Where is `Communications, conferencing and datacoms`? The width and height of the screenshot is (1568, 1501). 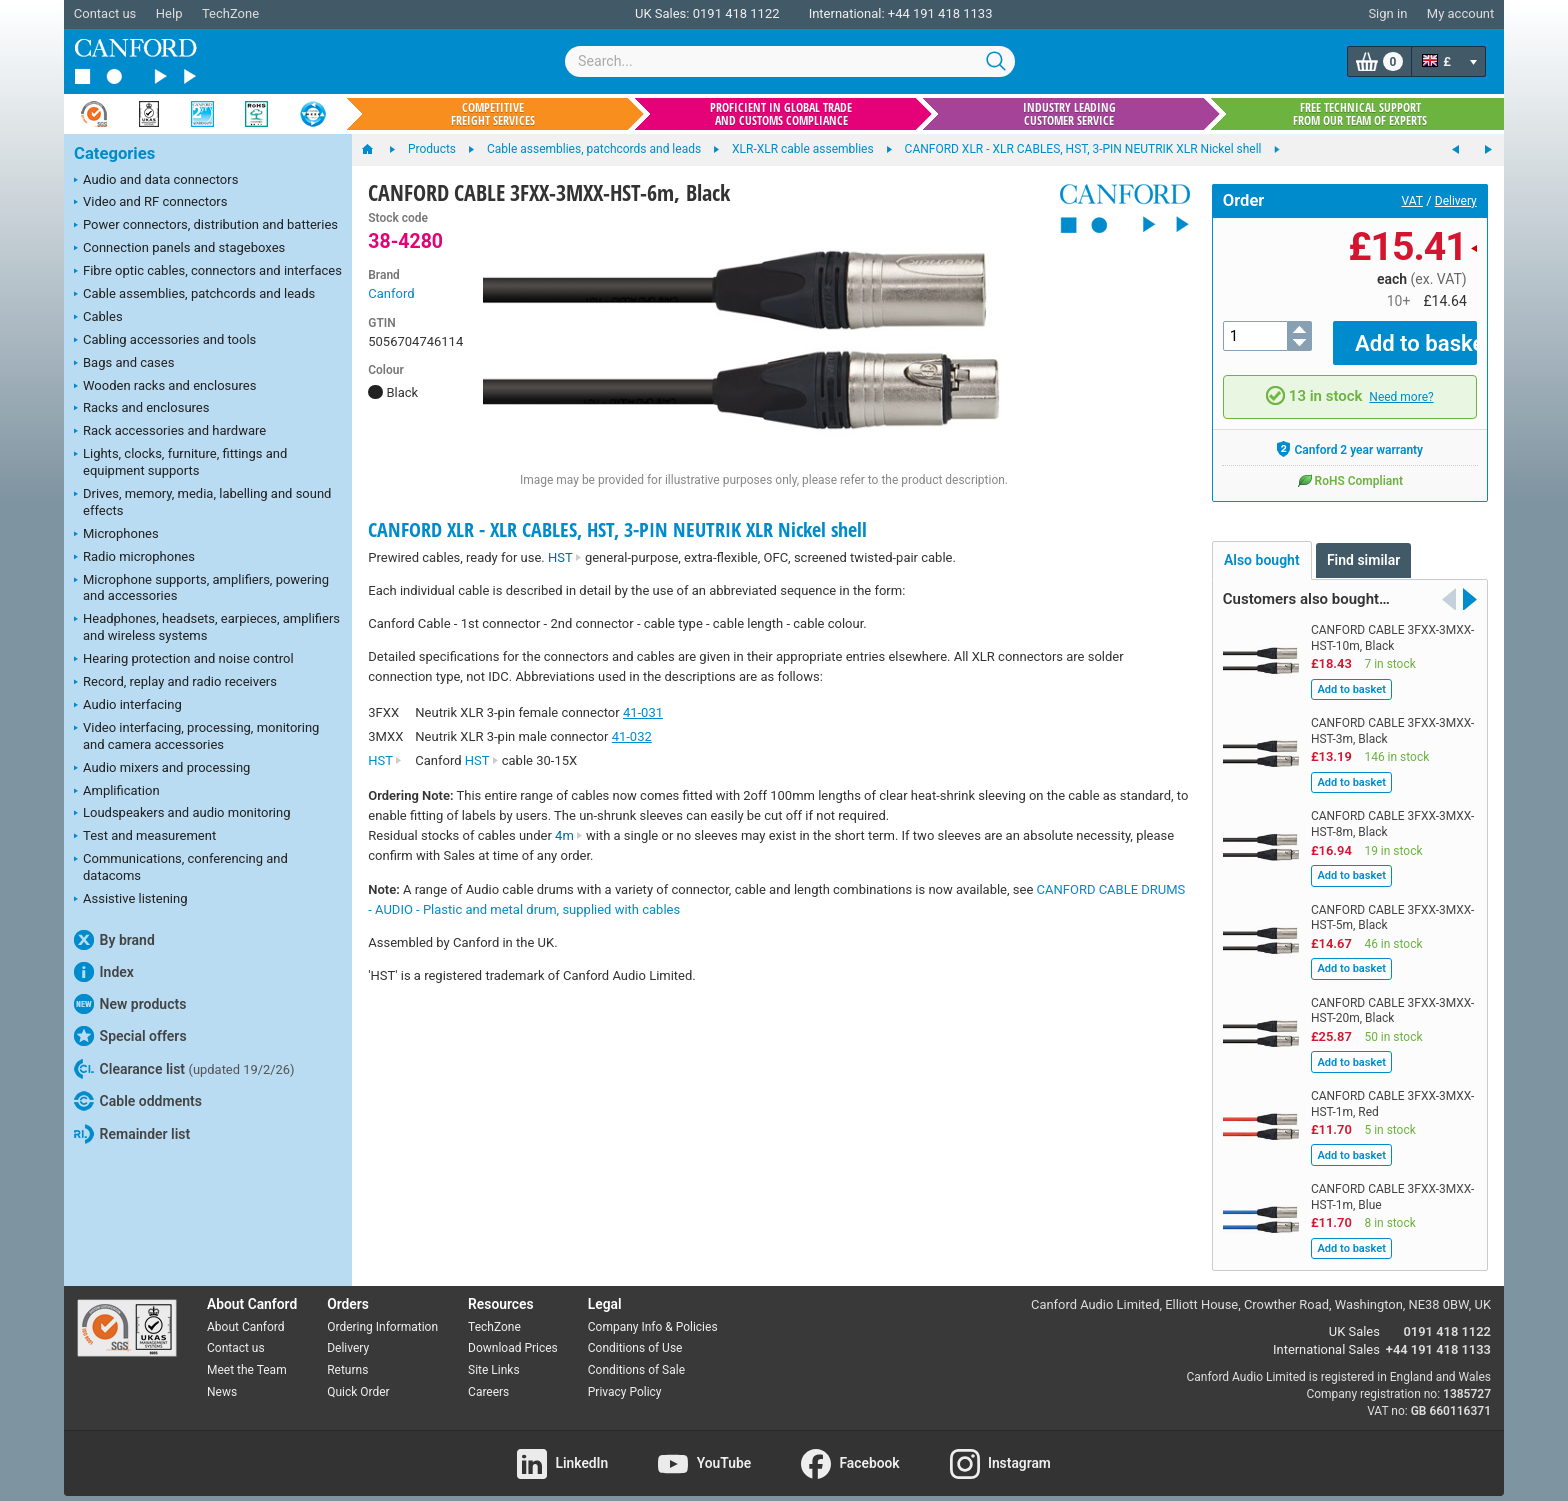 Communications, conferencing and datacoms is located at coordinates (181, 867).